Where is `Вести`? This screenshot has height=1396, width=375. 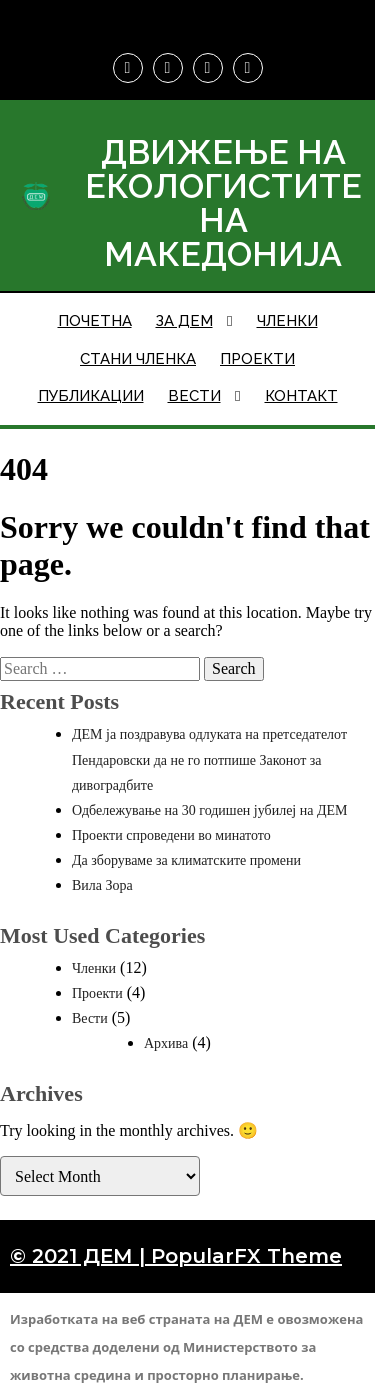
Вести is located at coordinates (90, 1018).